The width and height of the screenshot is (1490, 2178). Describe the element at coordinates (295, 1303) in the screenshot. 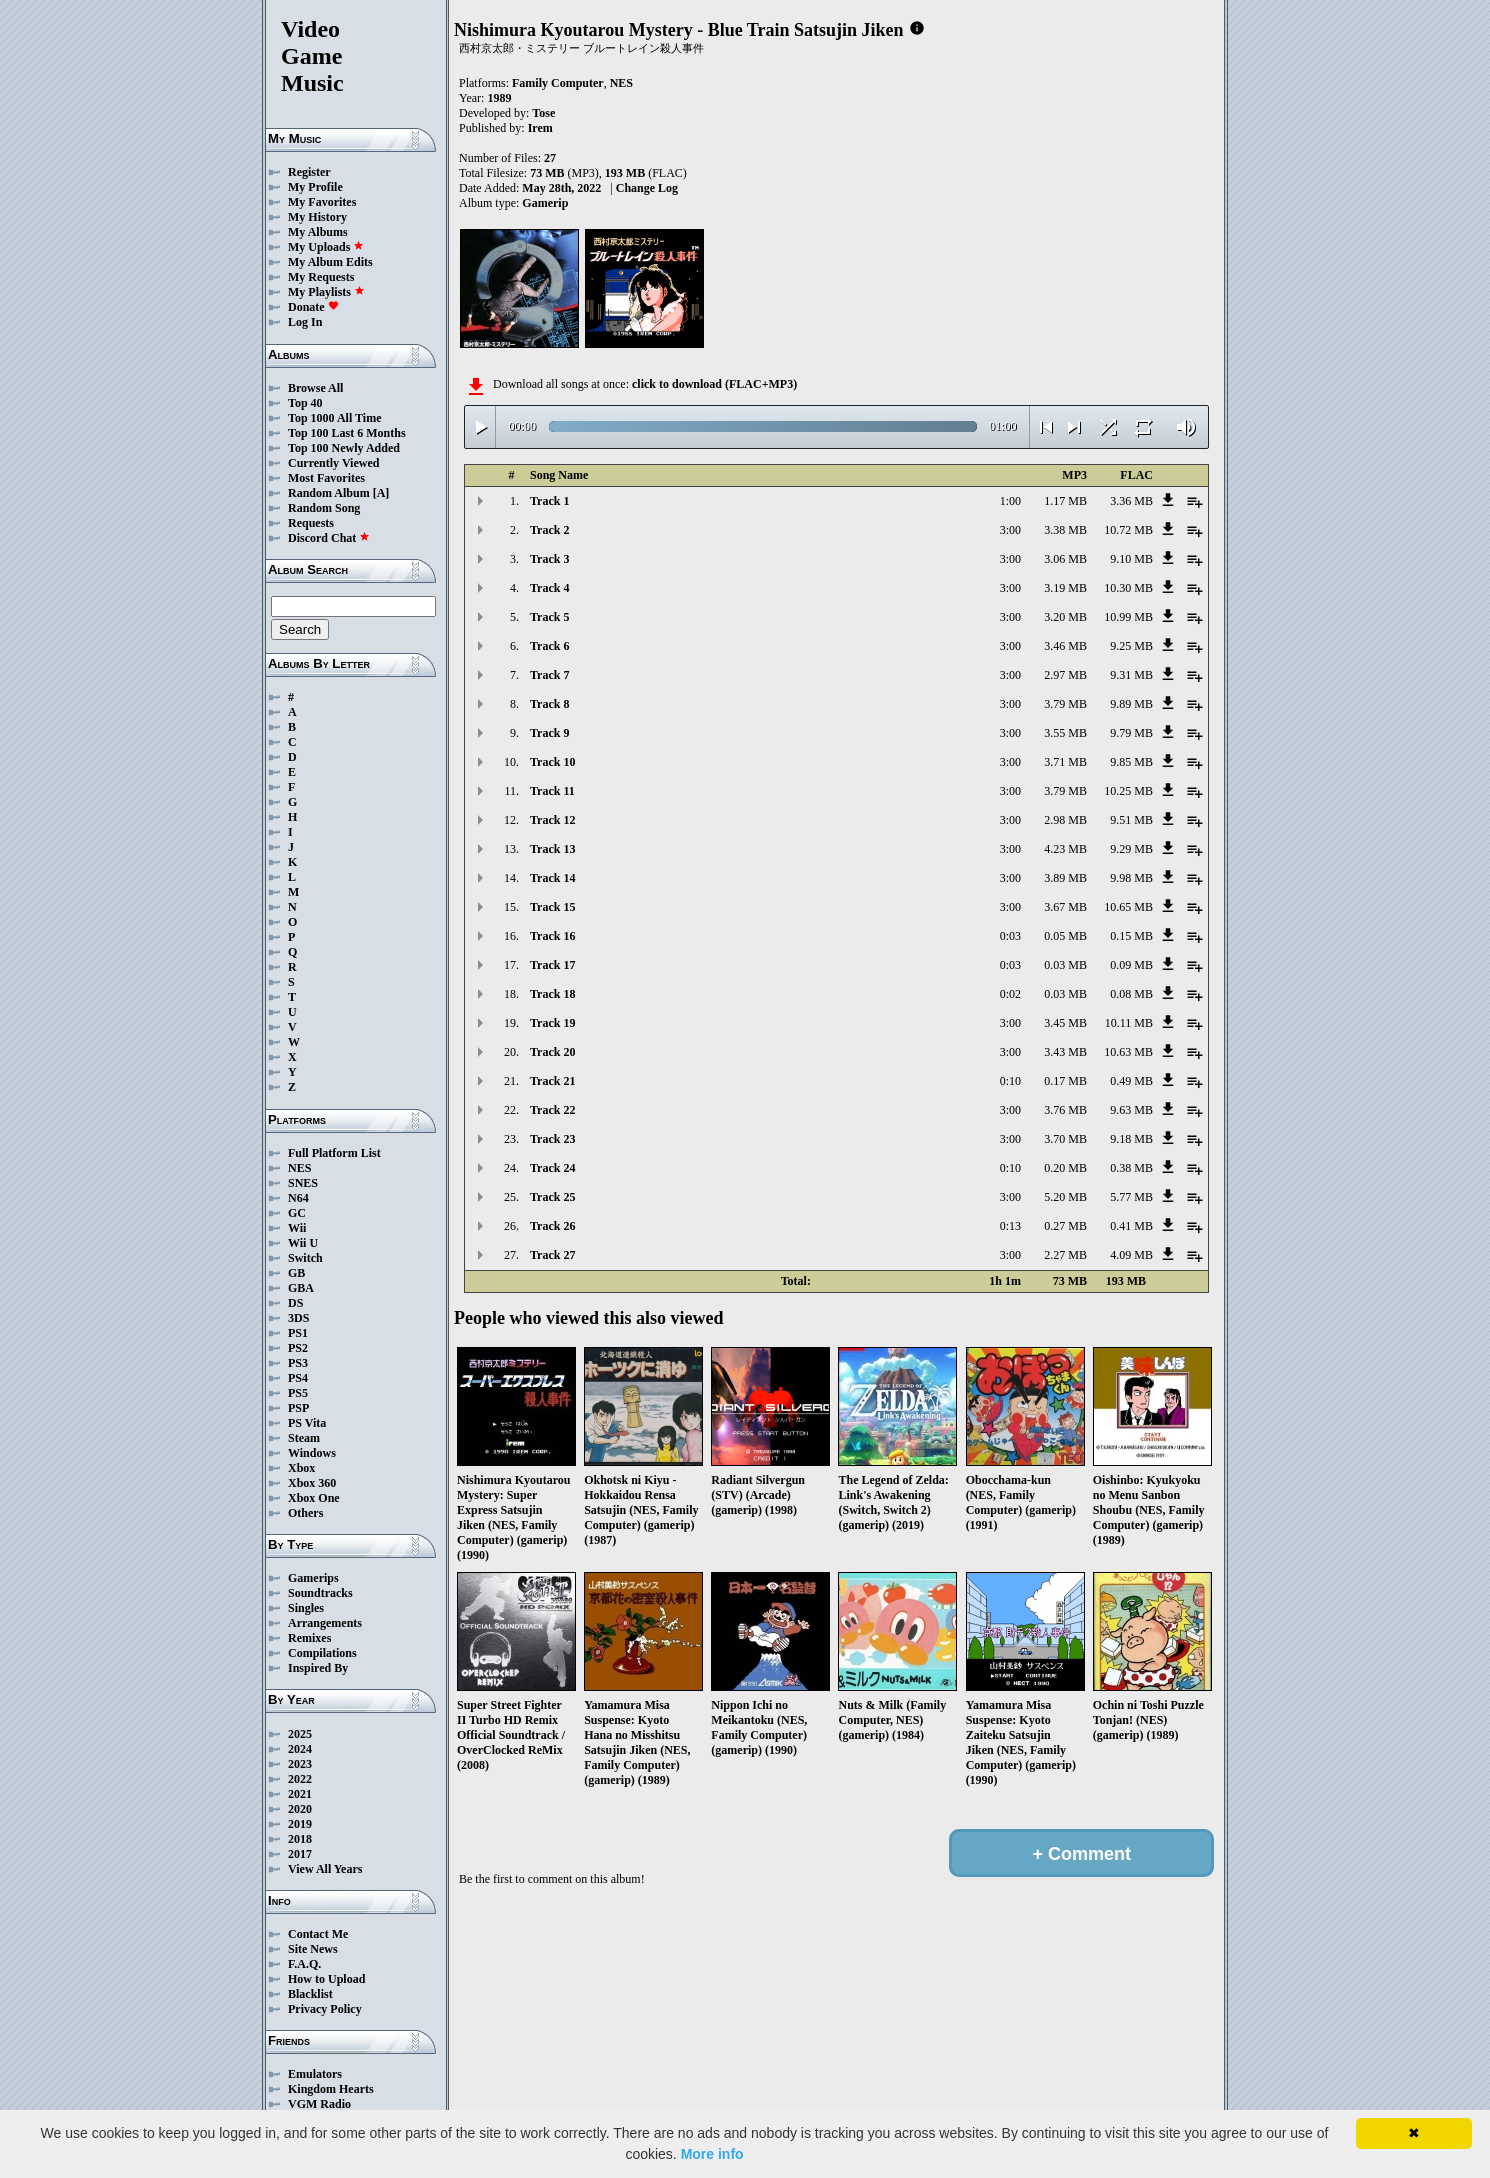

I see `DS` at that location.